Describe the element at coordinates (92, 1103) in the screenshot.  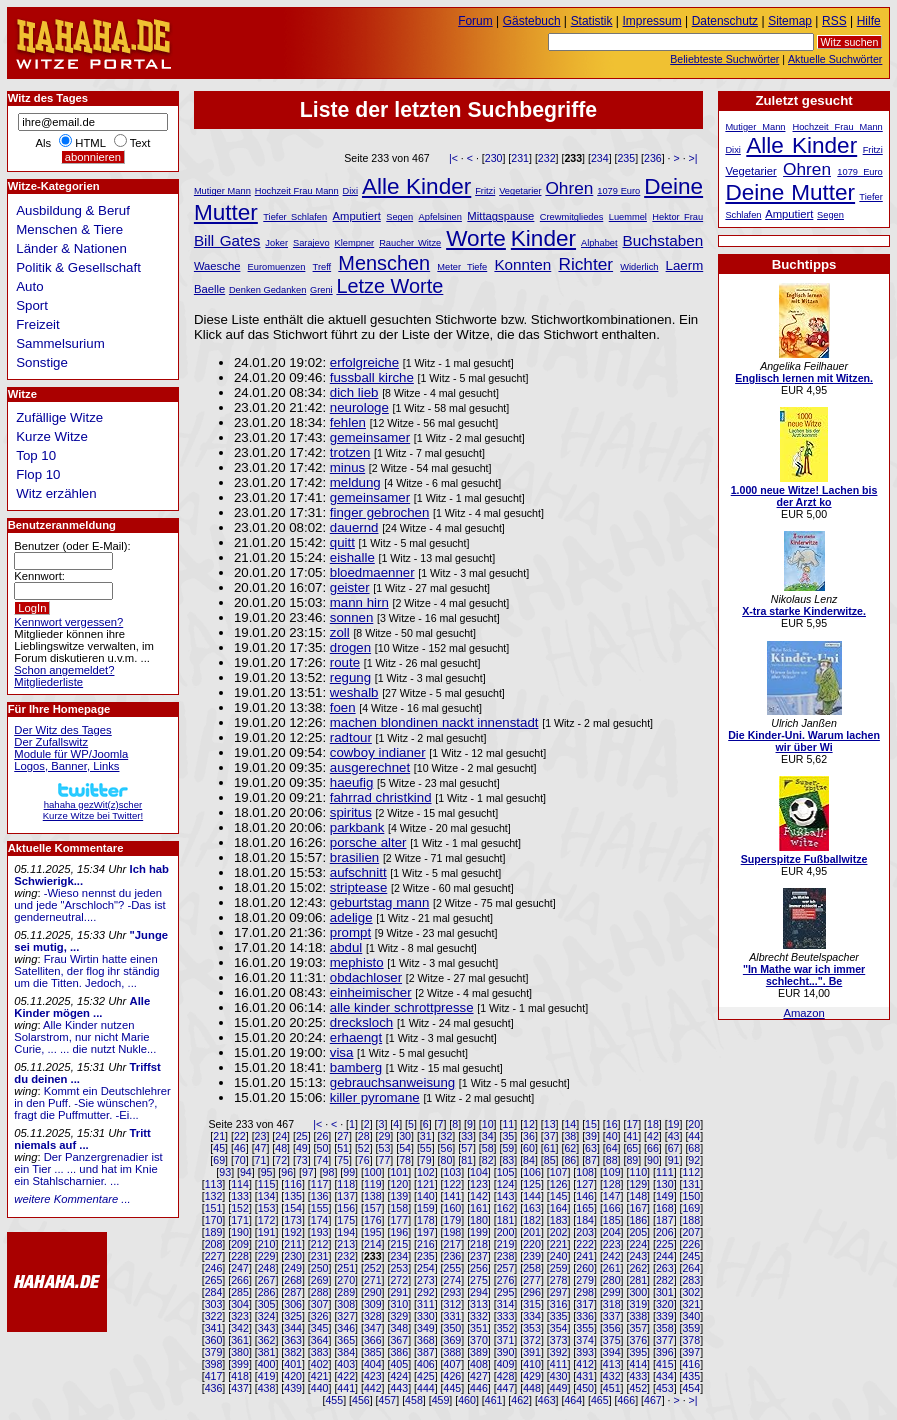
I see `Kommt ein Deutschlehrer in den Puff. -Sie wünschen?, fragt die Puffmutter. -Ei...` at that location.